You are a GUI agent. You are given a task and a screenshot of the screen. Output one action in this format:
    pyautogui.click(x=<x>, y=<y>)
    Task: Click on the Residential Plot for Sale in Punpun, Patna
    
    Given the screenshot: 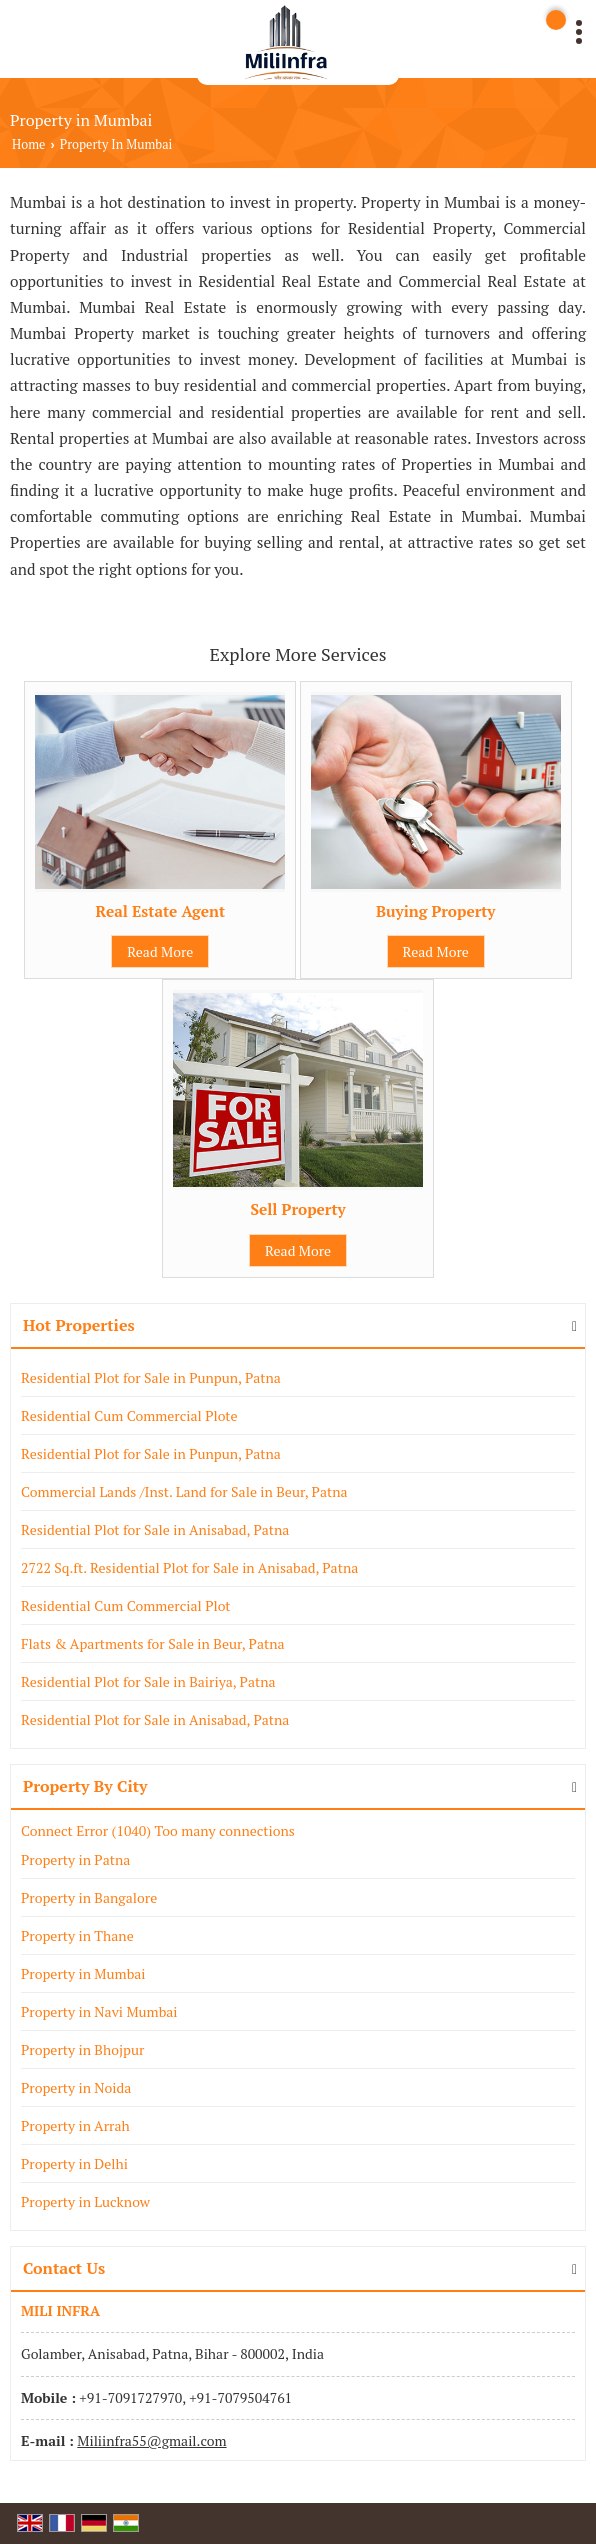 What is the action you would take?
    pyautogui.click(x=151, y=1377)
    